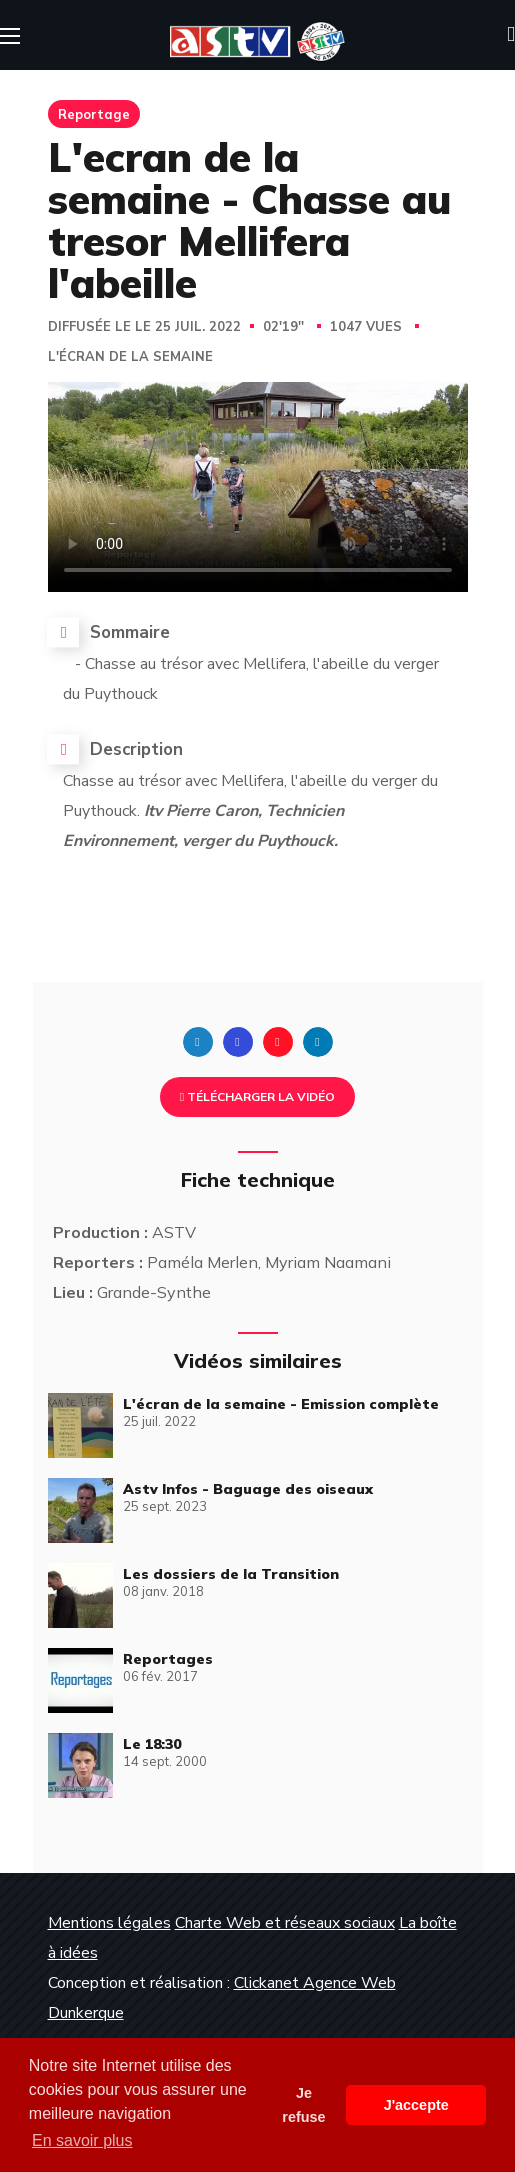 The width and height of the screenshot is (515, 2172). Describe the element at coordinates (82, 2140) in the screenshot. I see `En savoir plus [button]` at that location.